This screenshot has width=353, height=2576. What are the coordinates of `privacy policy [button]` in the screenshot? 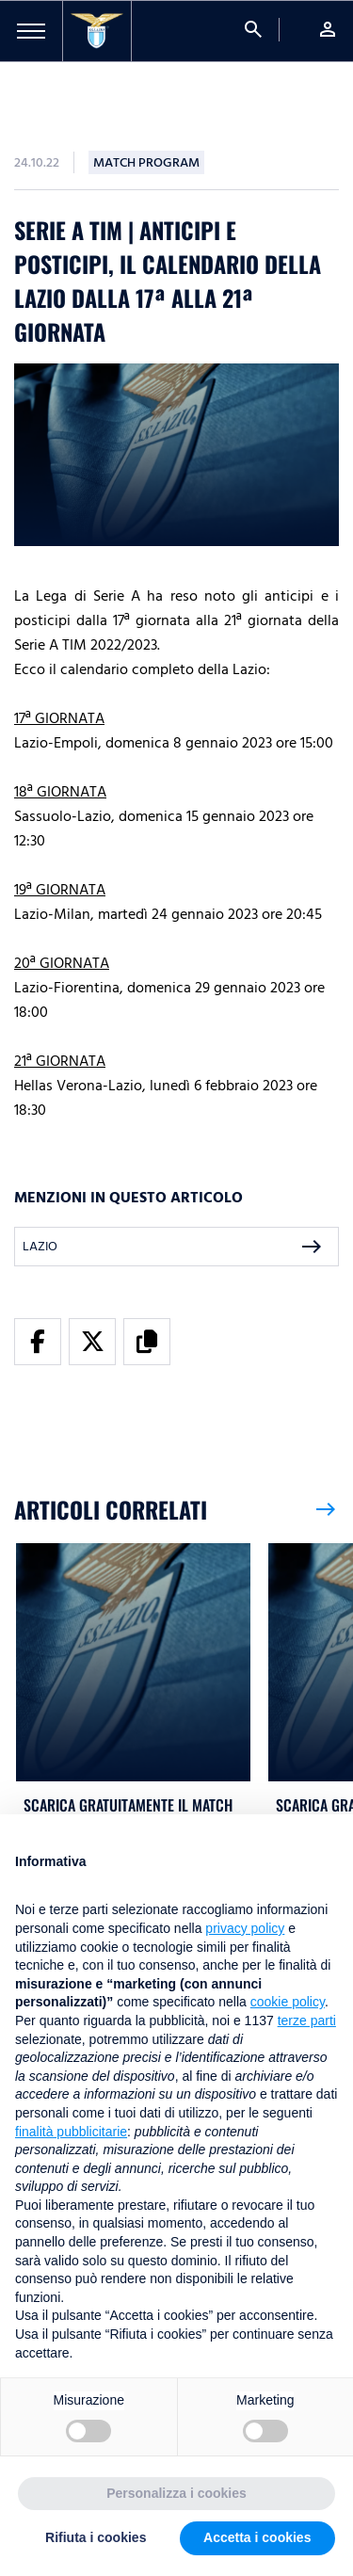 It's located at (244, 1930).